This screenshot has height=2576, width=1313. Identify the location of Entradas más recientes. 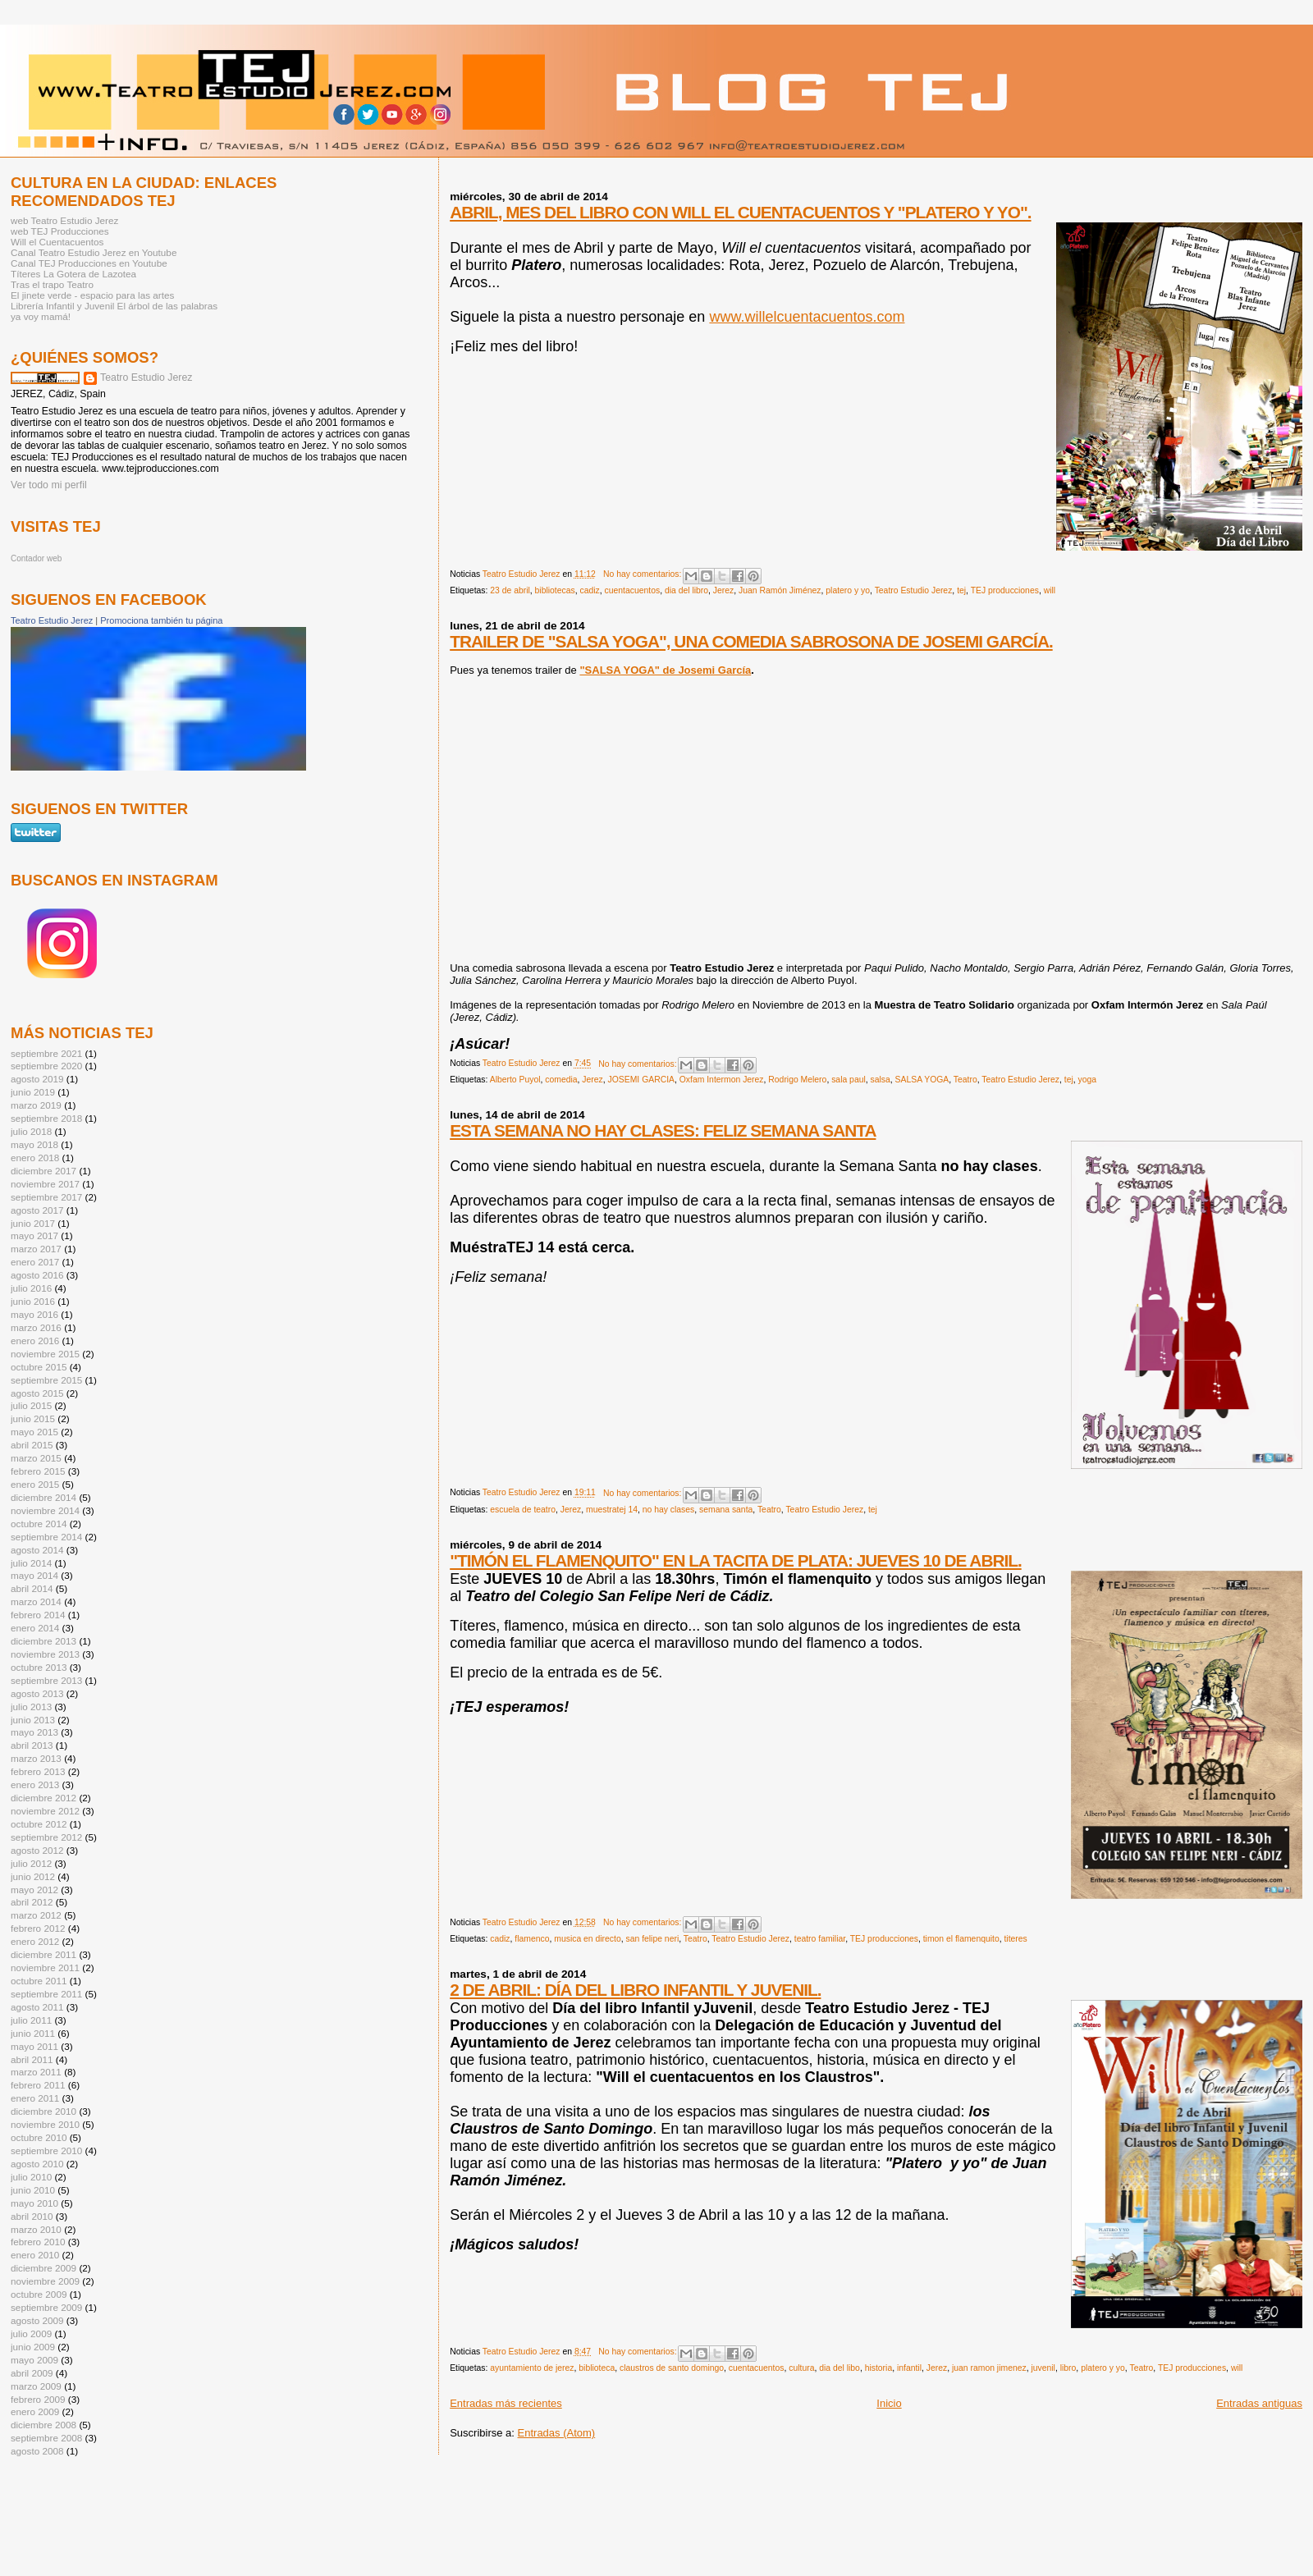
(506, 2403).